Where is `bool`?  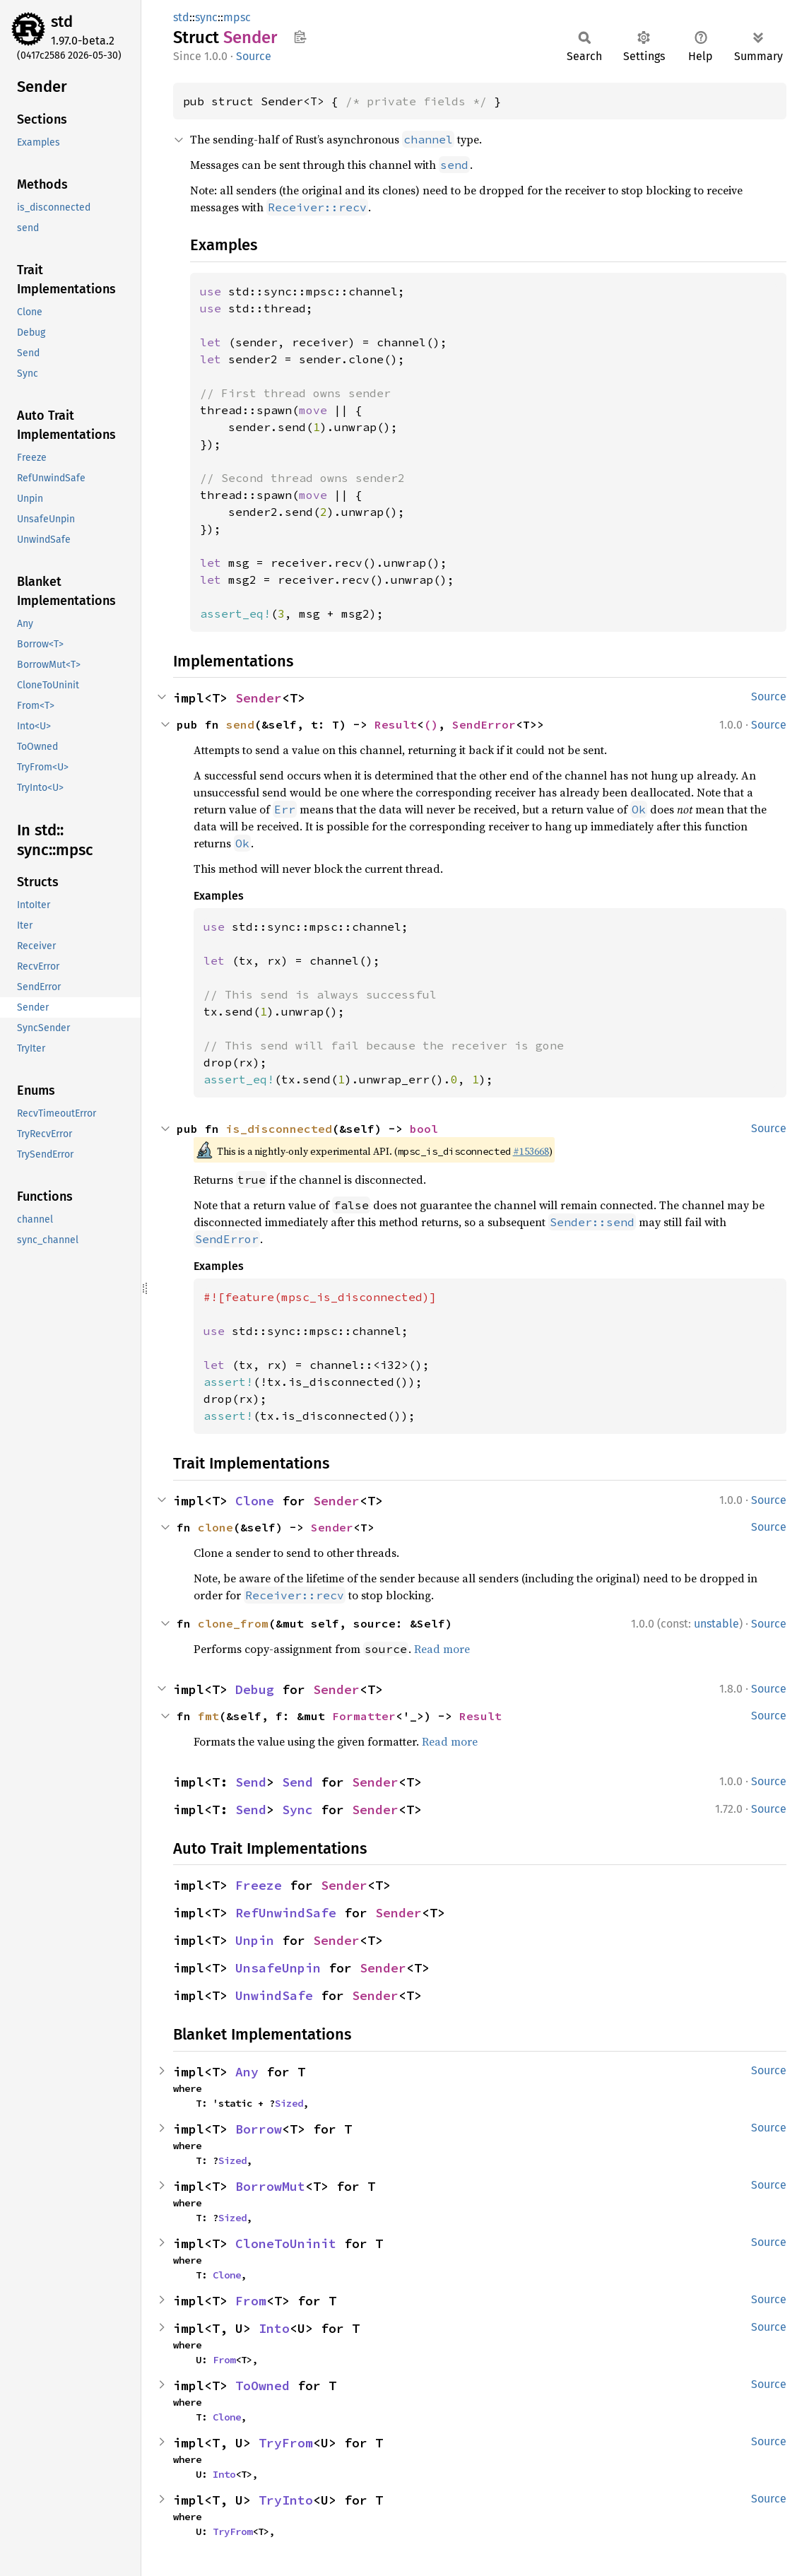 bool is located at coordinates (424, 1129).